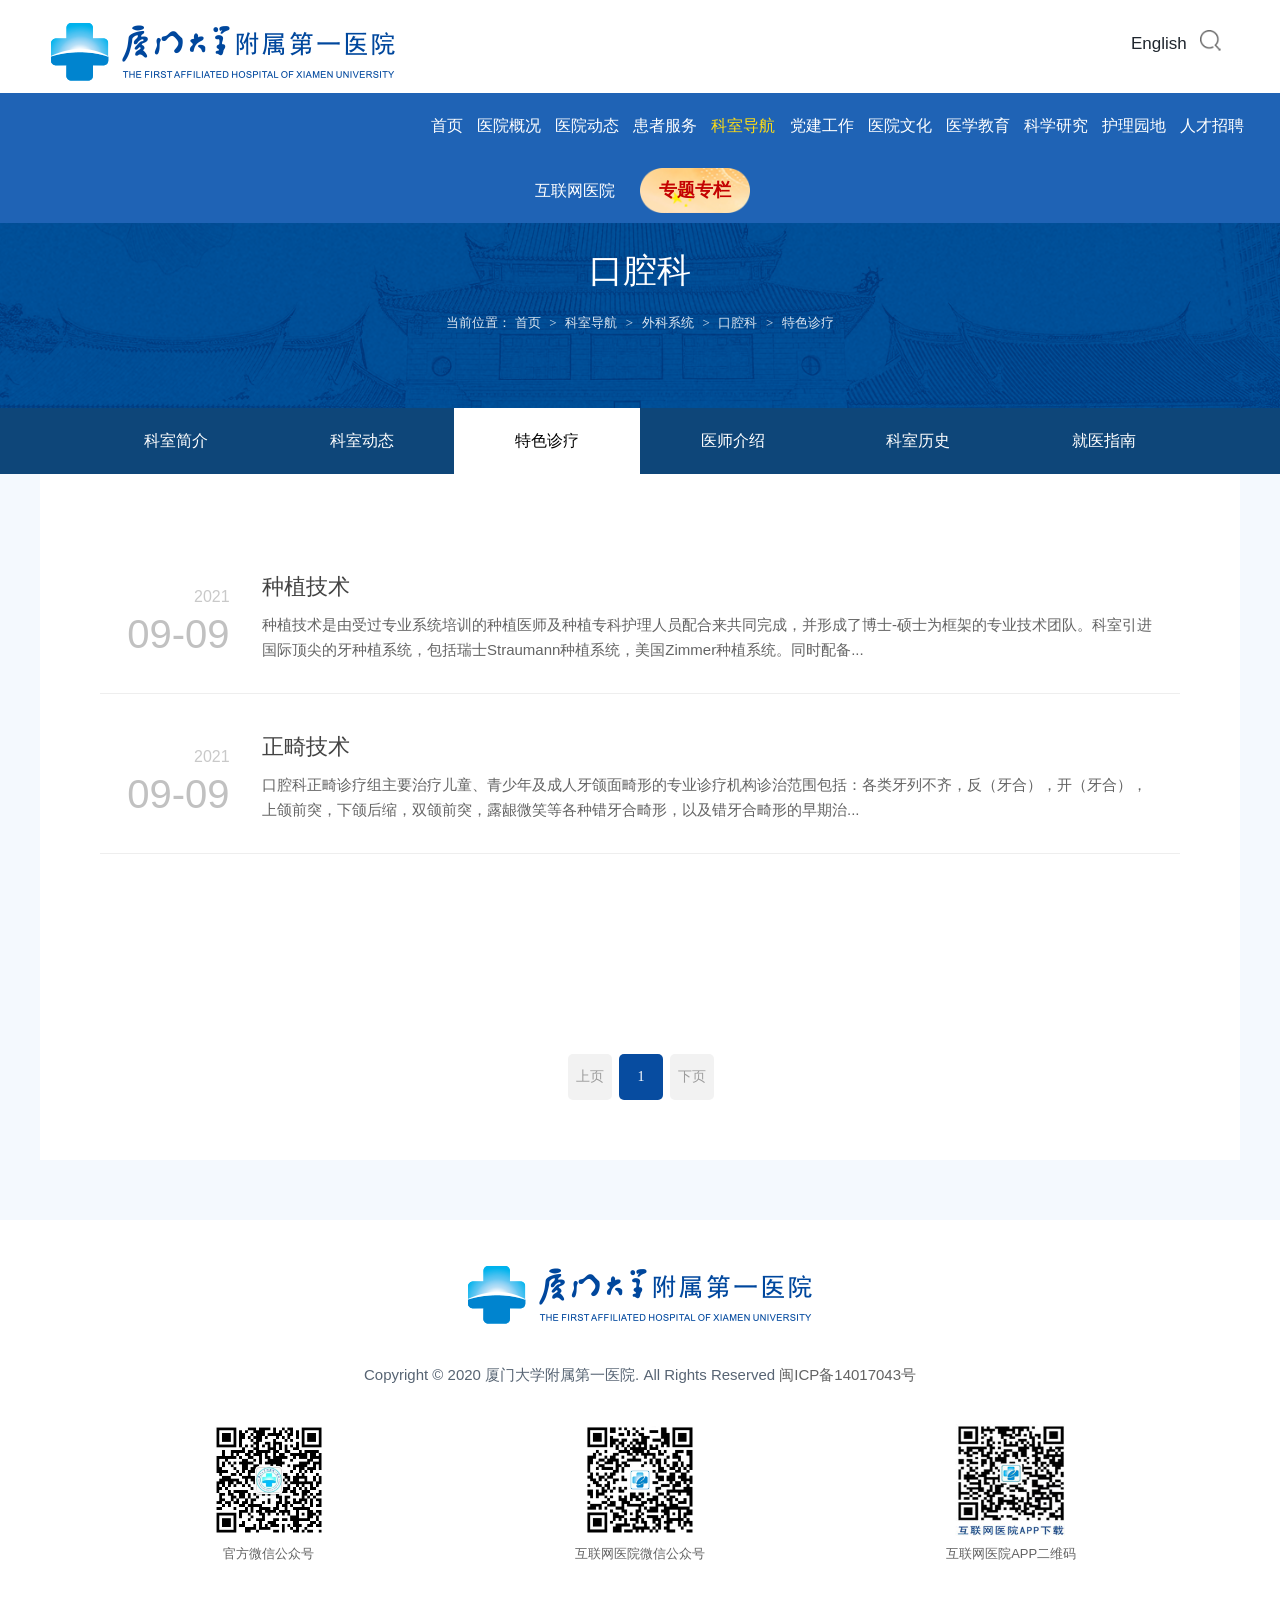  What do you see at coordinates (822, 125) in the screenshot?
I see `党建工作` at bounding box center [822, 125].